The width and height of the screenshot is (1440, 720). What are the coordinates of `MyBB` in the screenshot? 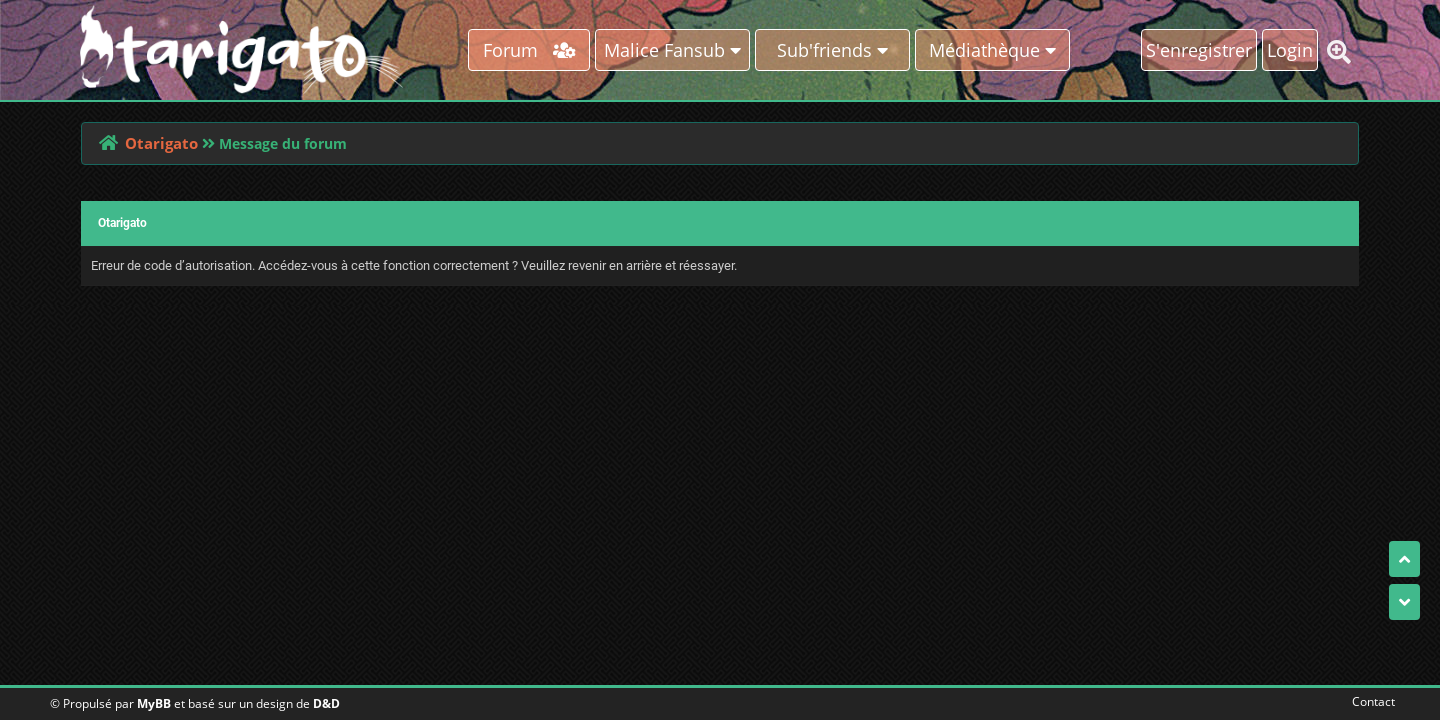 It's located at (154, 703).